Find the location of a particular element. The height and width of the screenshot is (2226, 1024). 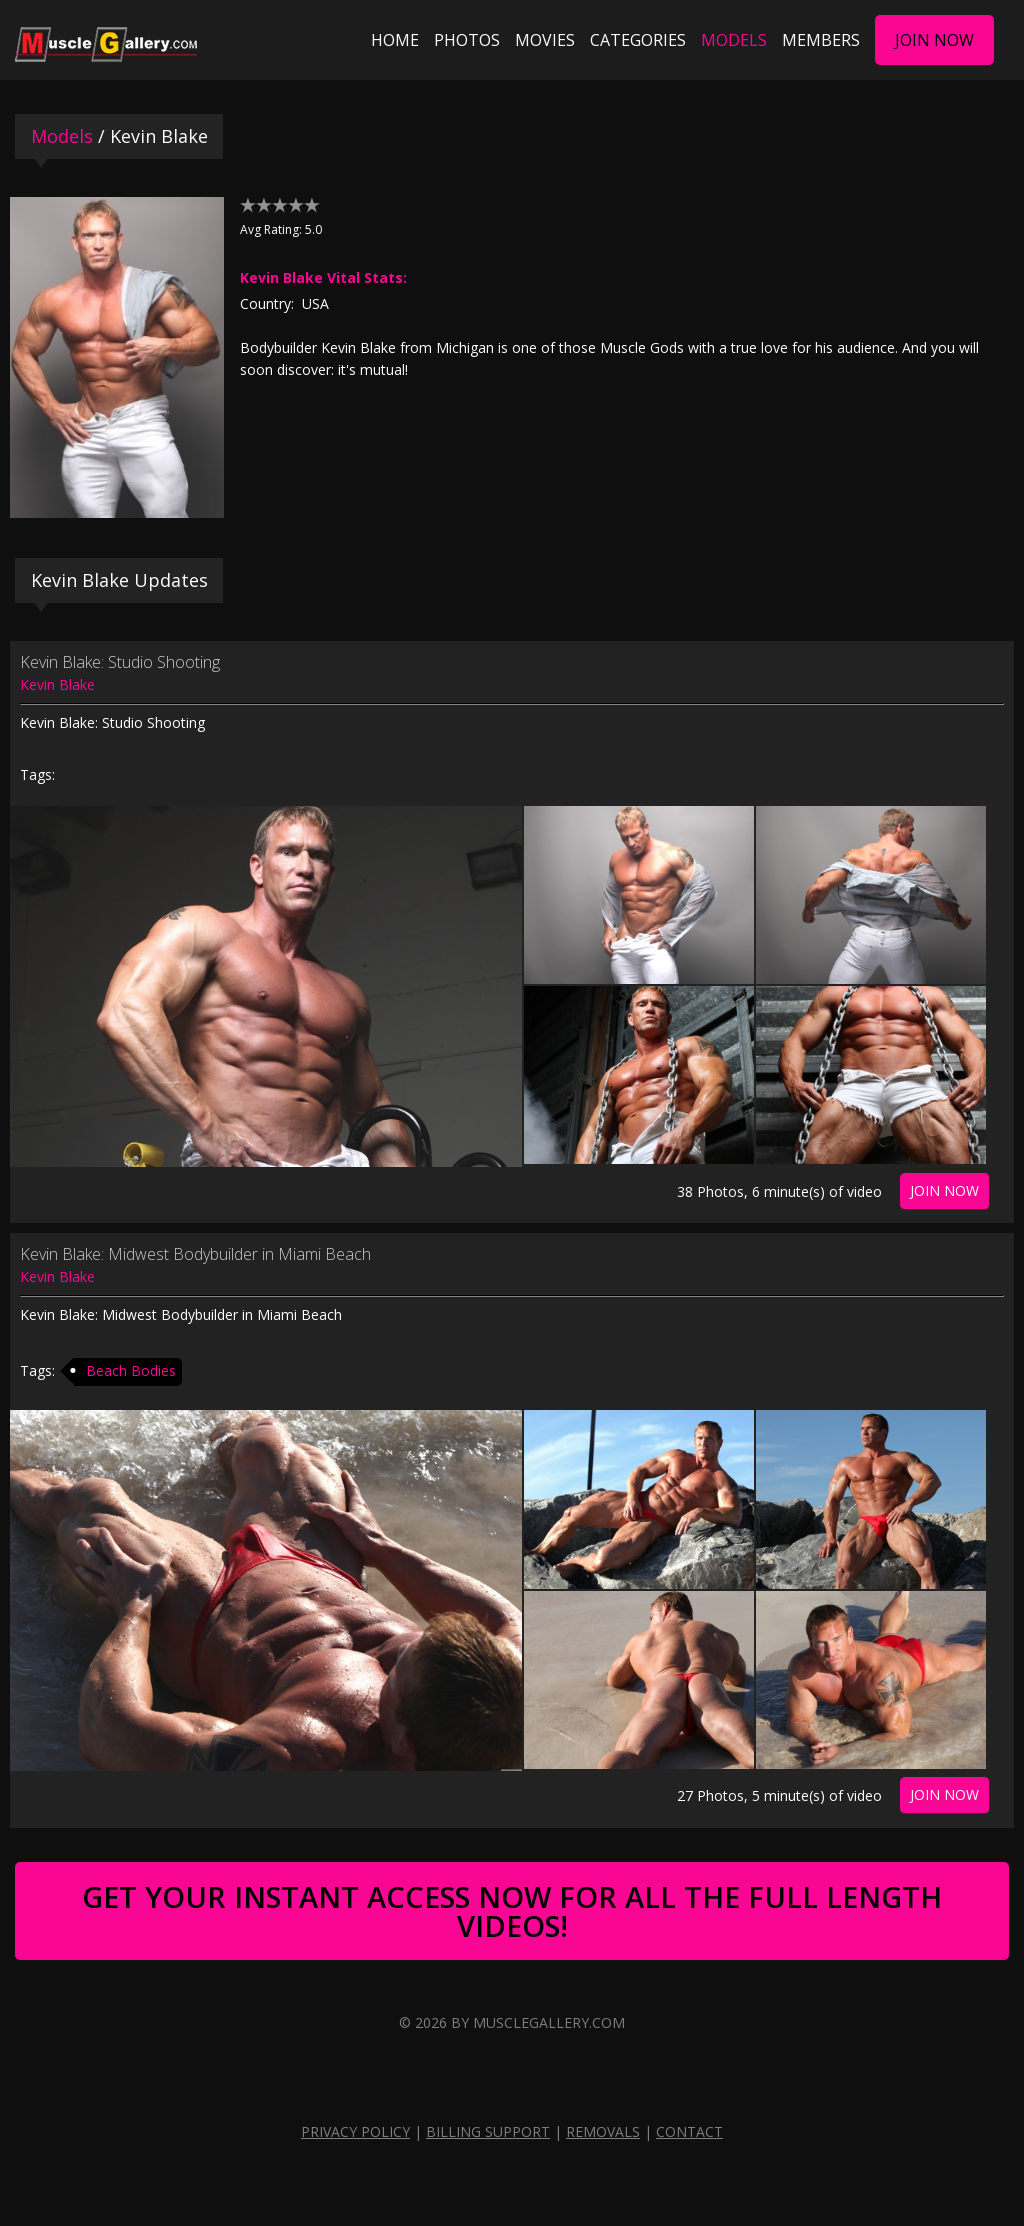

Contact is located at coordinates (689, 2131).